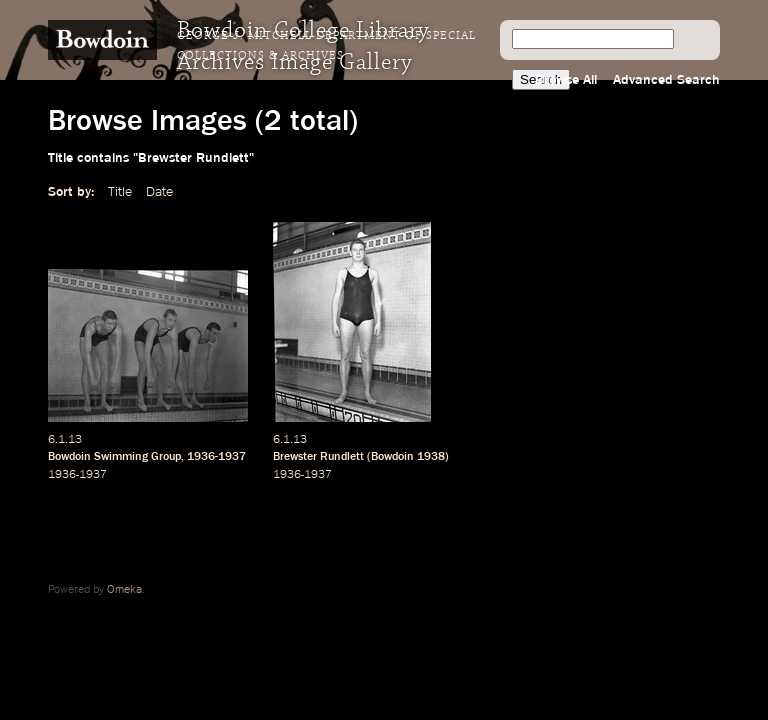 The image size is (768, 720). I want to click on Browse All, so click(566, 80).